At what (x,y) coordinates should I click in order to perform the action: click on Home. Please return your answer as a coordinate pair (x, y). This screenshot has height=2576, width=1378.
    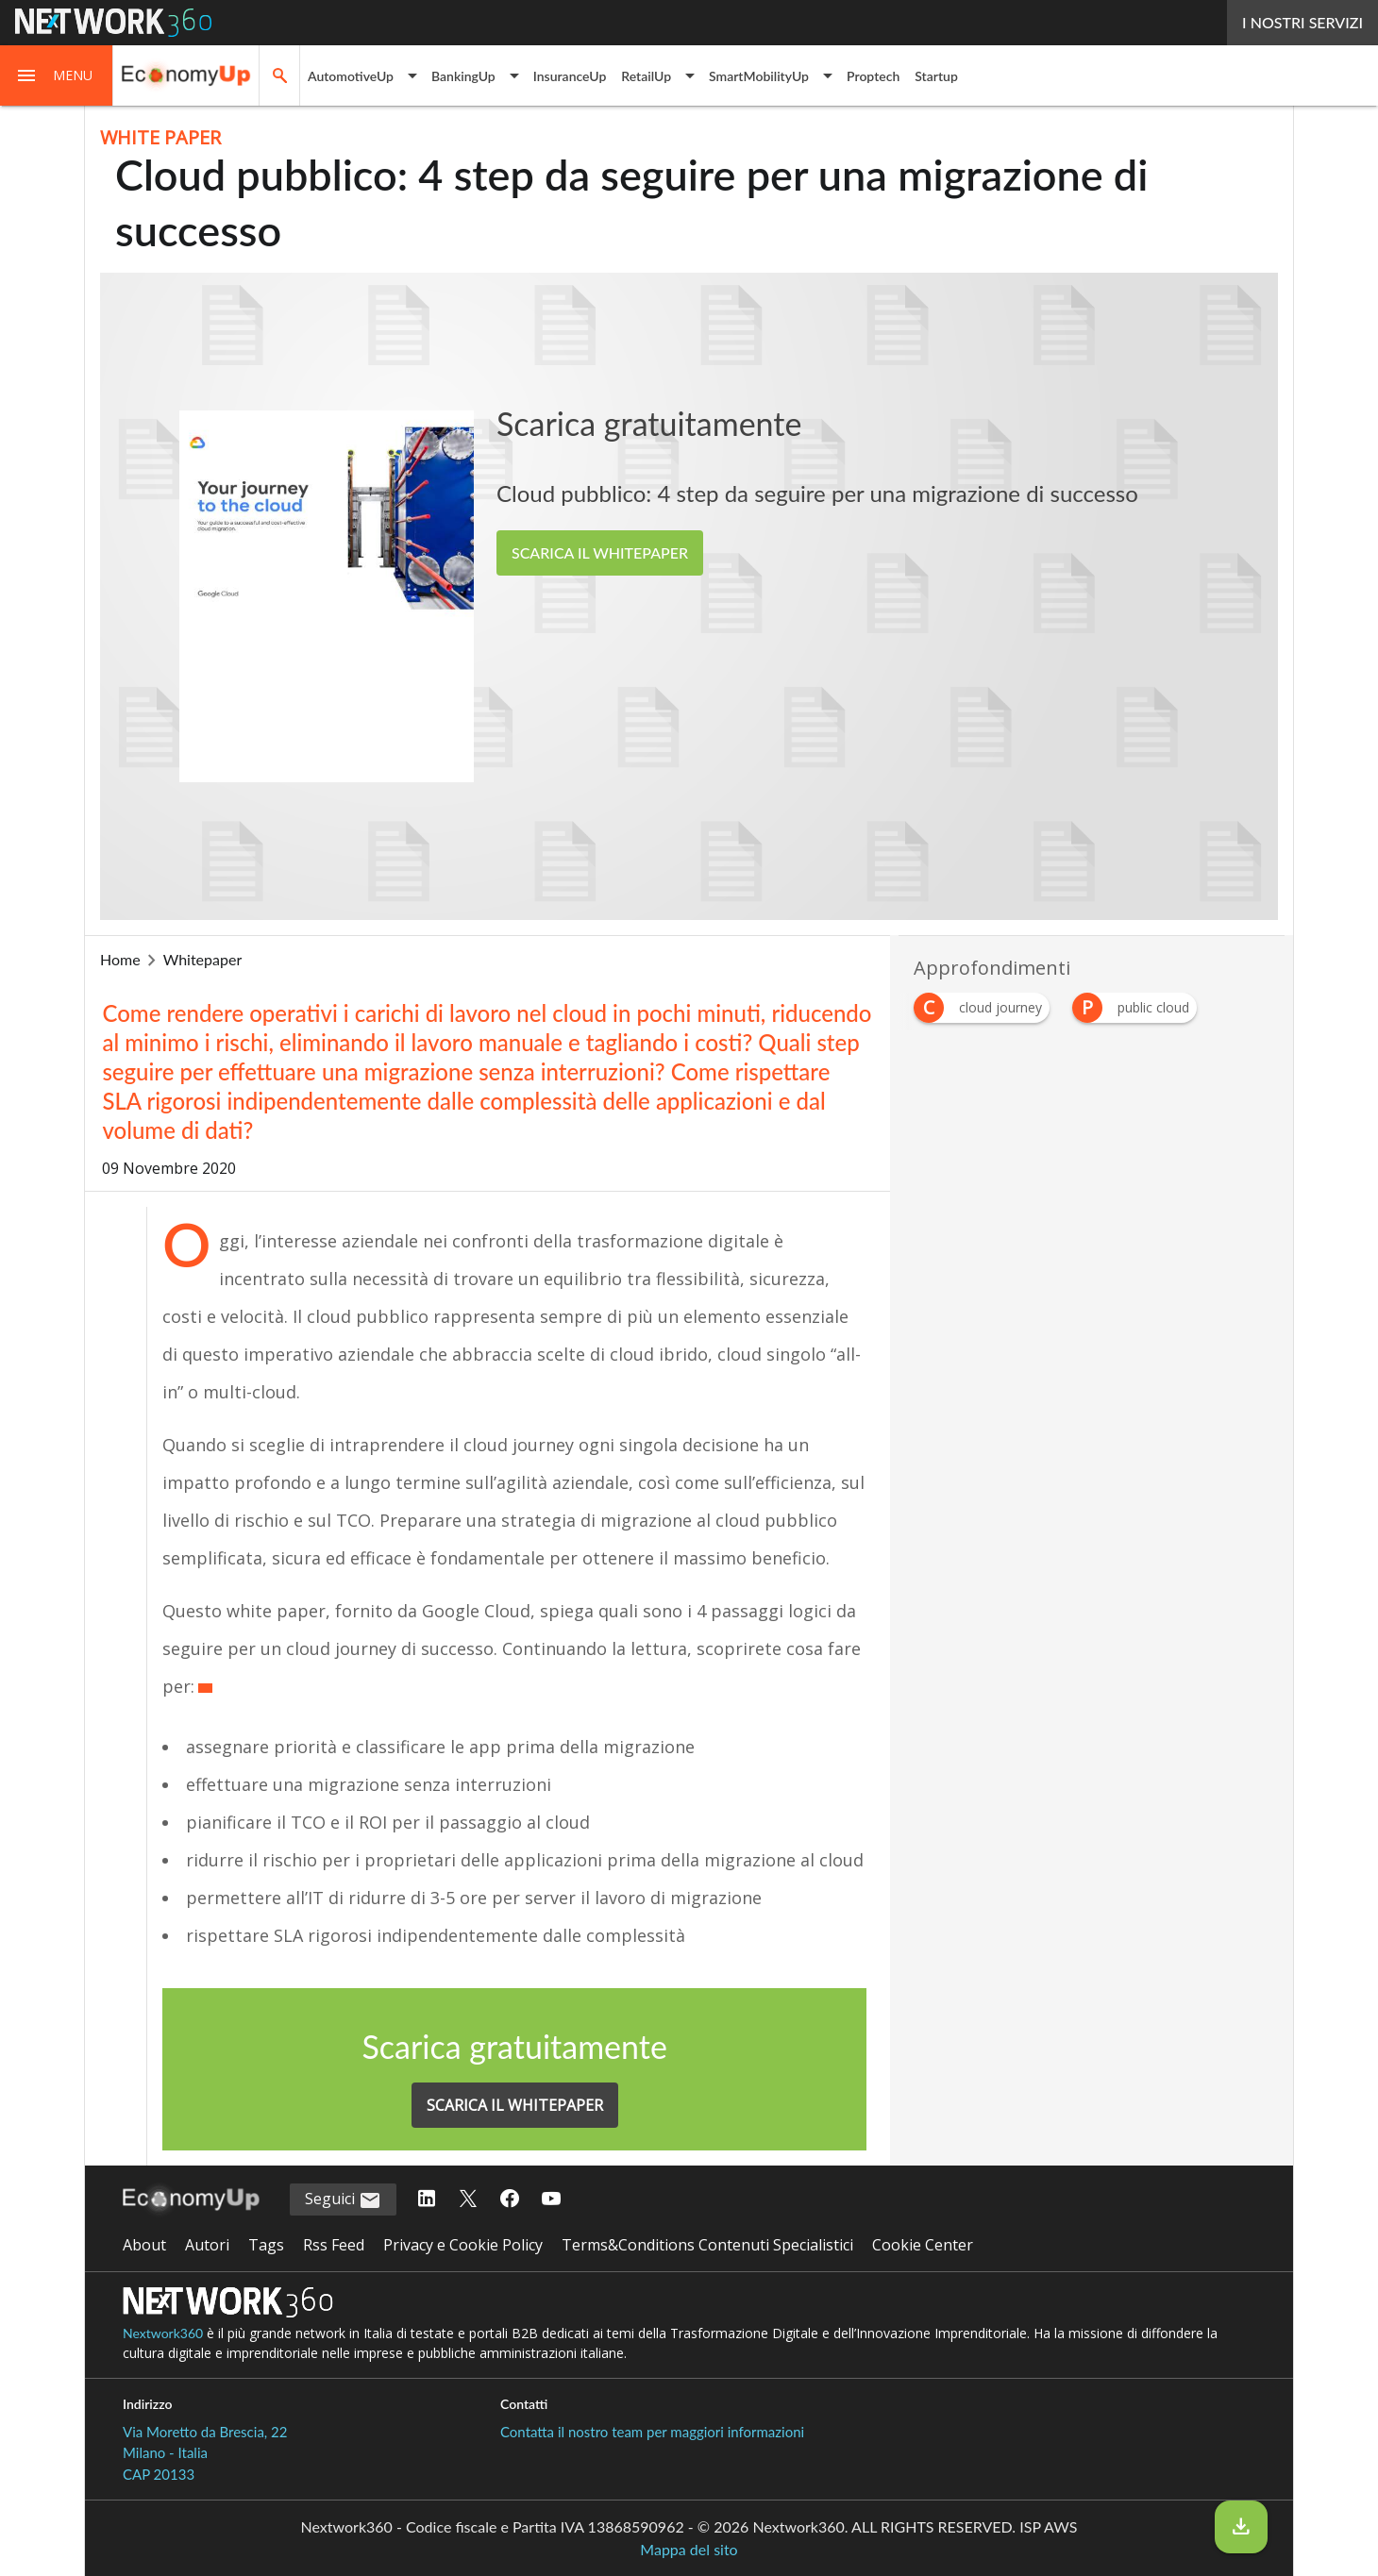
    Looking at the image, I should click on (120, 959).